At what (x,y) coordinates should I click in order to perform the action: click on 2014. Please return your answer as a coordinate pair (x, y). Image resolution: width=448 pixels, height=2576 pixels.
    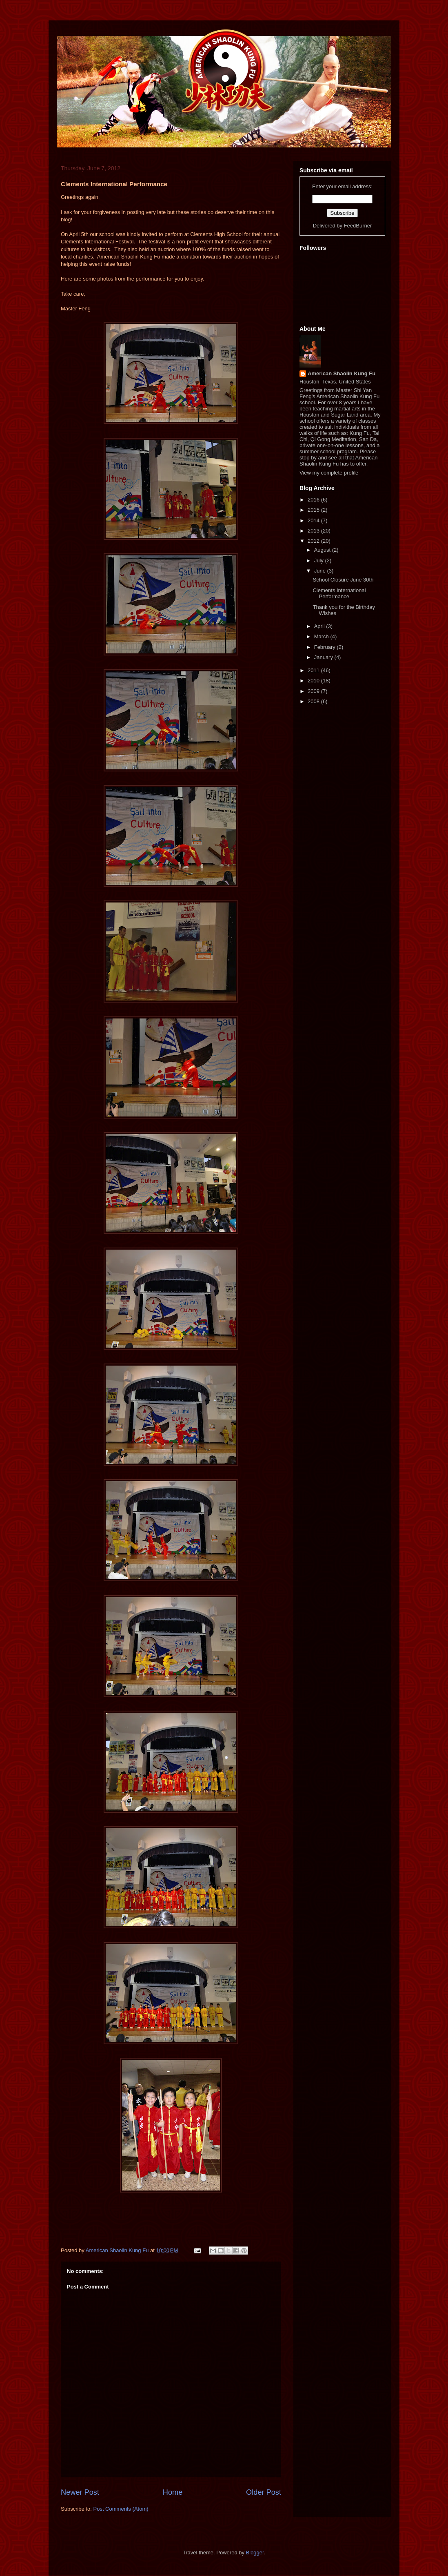
    Looking at the image, I should click on (314, 520).